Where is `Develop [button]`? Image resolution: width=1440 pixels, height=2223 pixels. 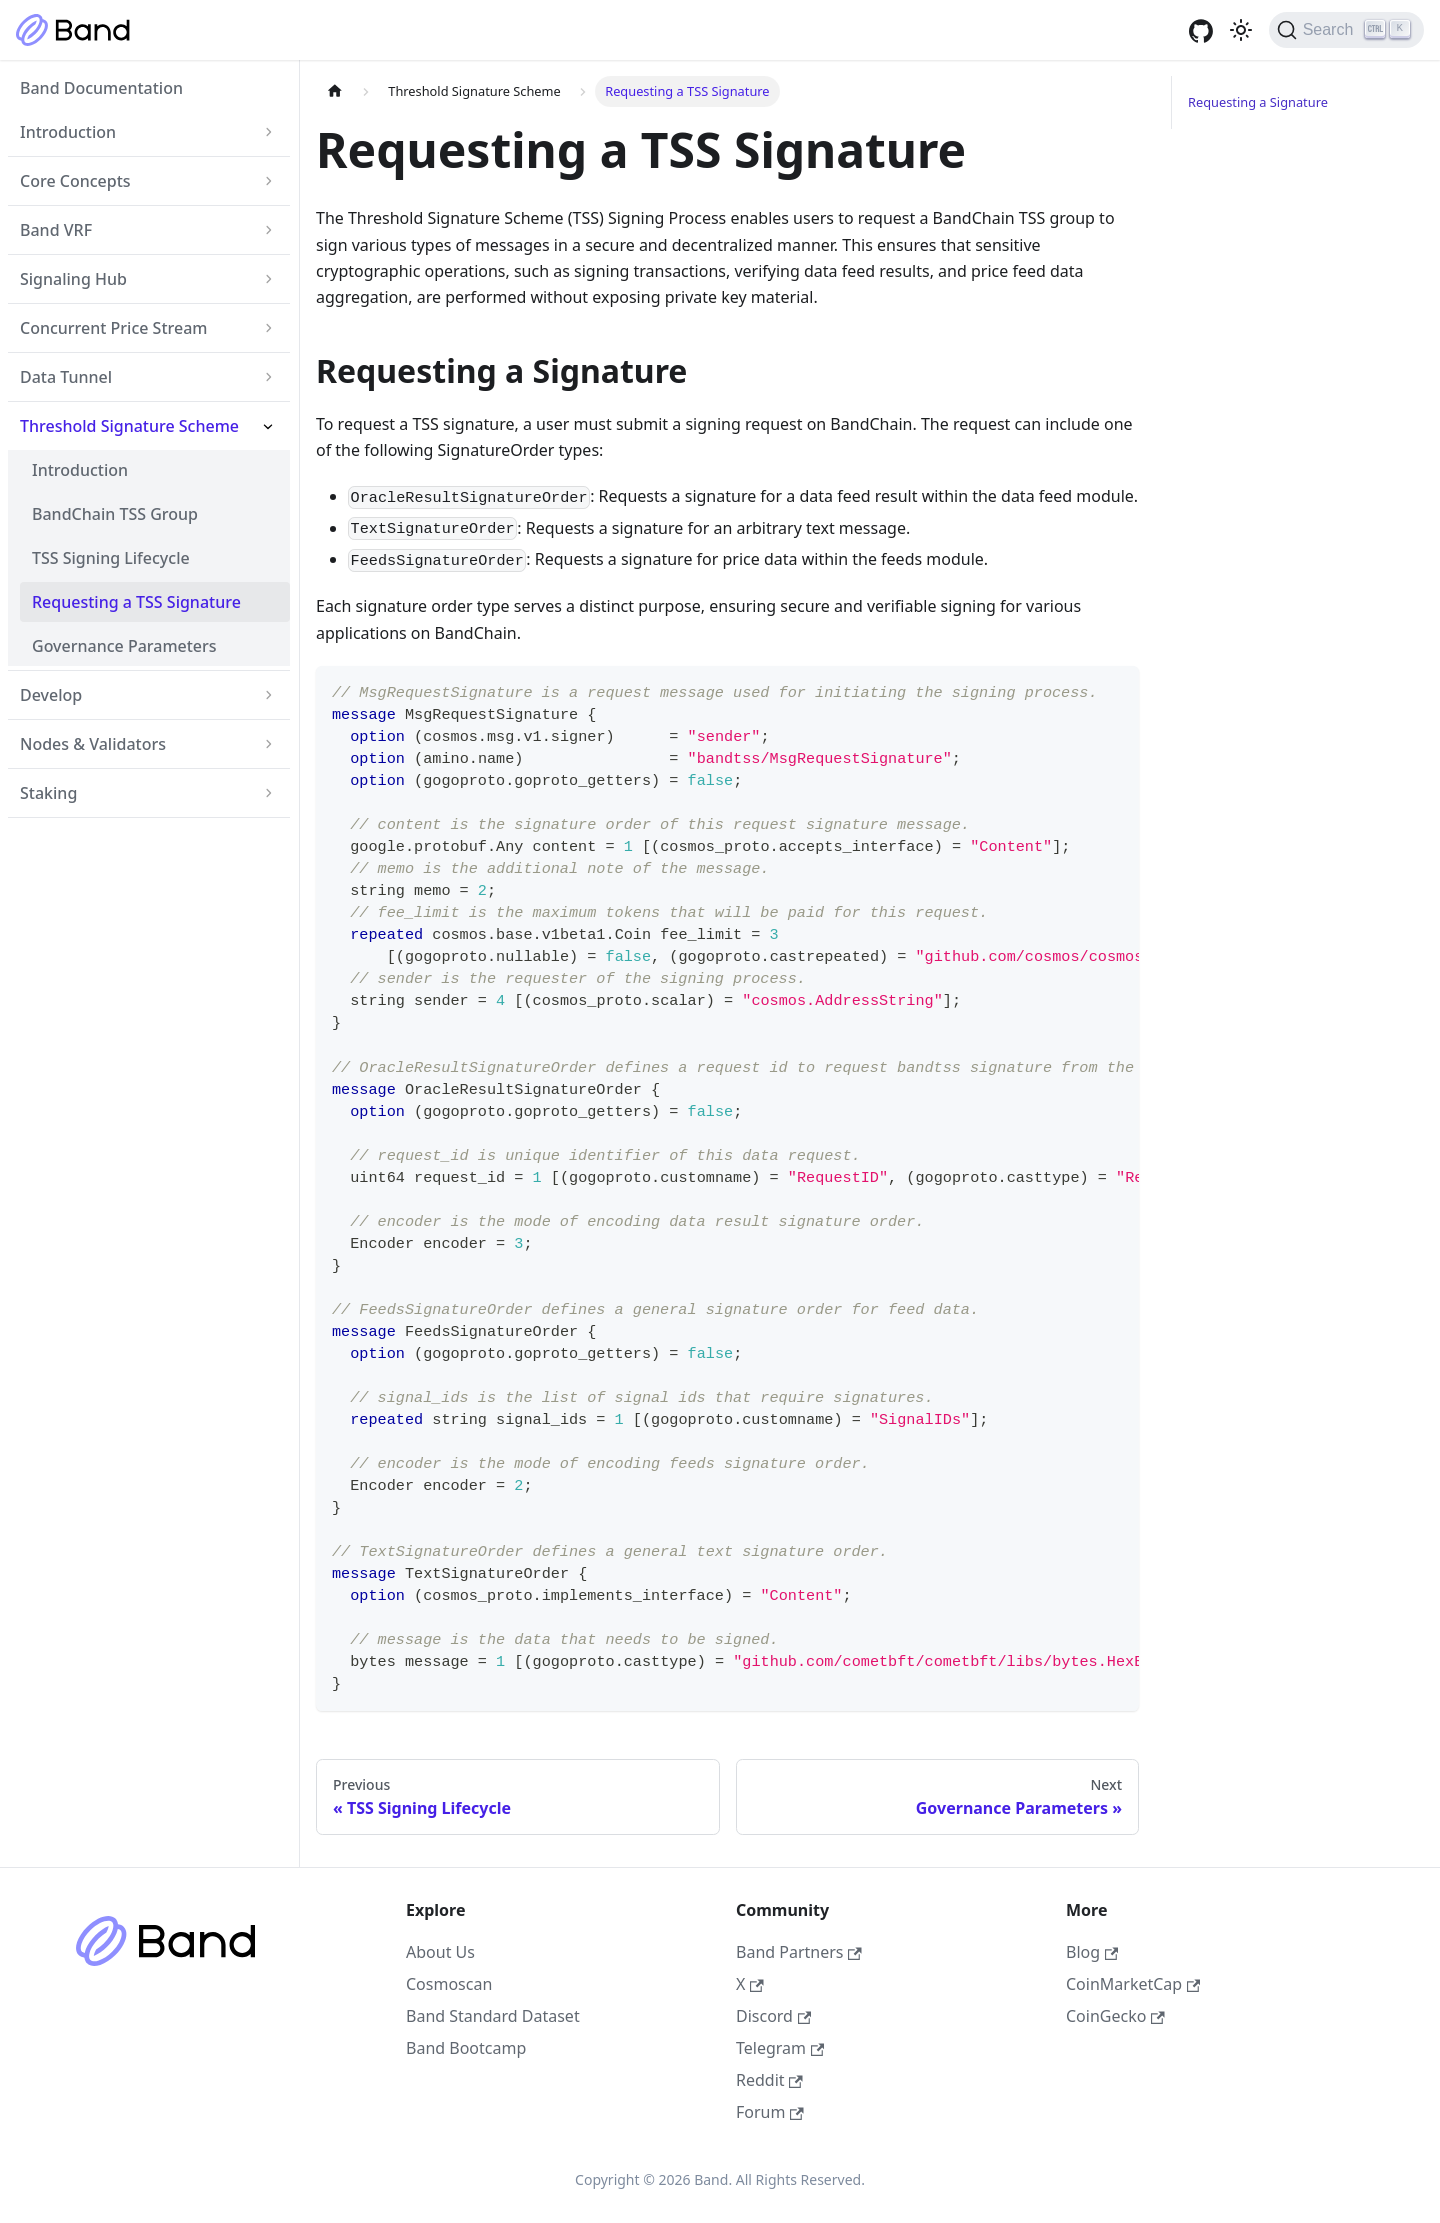
Develop [button] is located at coordinates (51, 695).